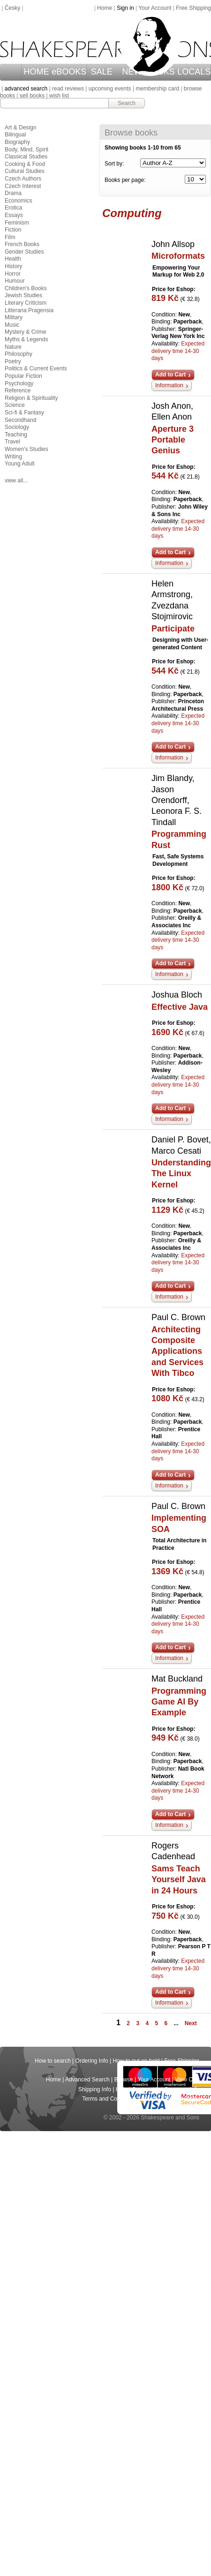 This screenshot has height=2576, width=211. Describe the element at coordinates (109, 2098) in the screenshot. I see `Terms and Conditions` at that location.